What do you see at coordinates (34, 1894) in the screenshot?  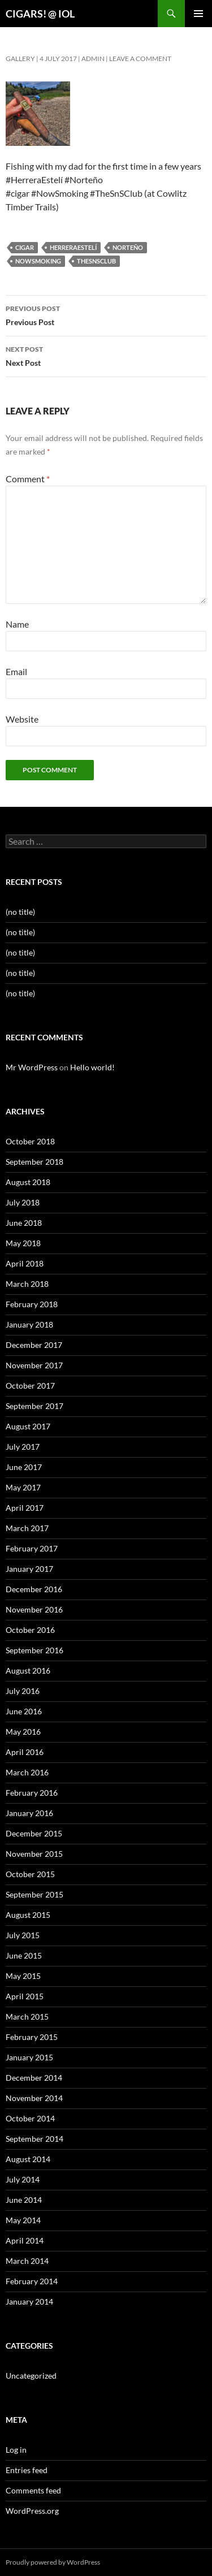 I see `September 2015` at bounding box center [34, 1894].